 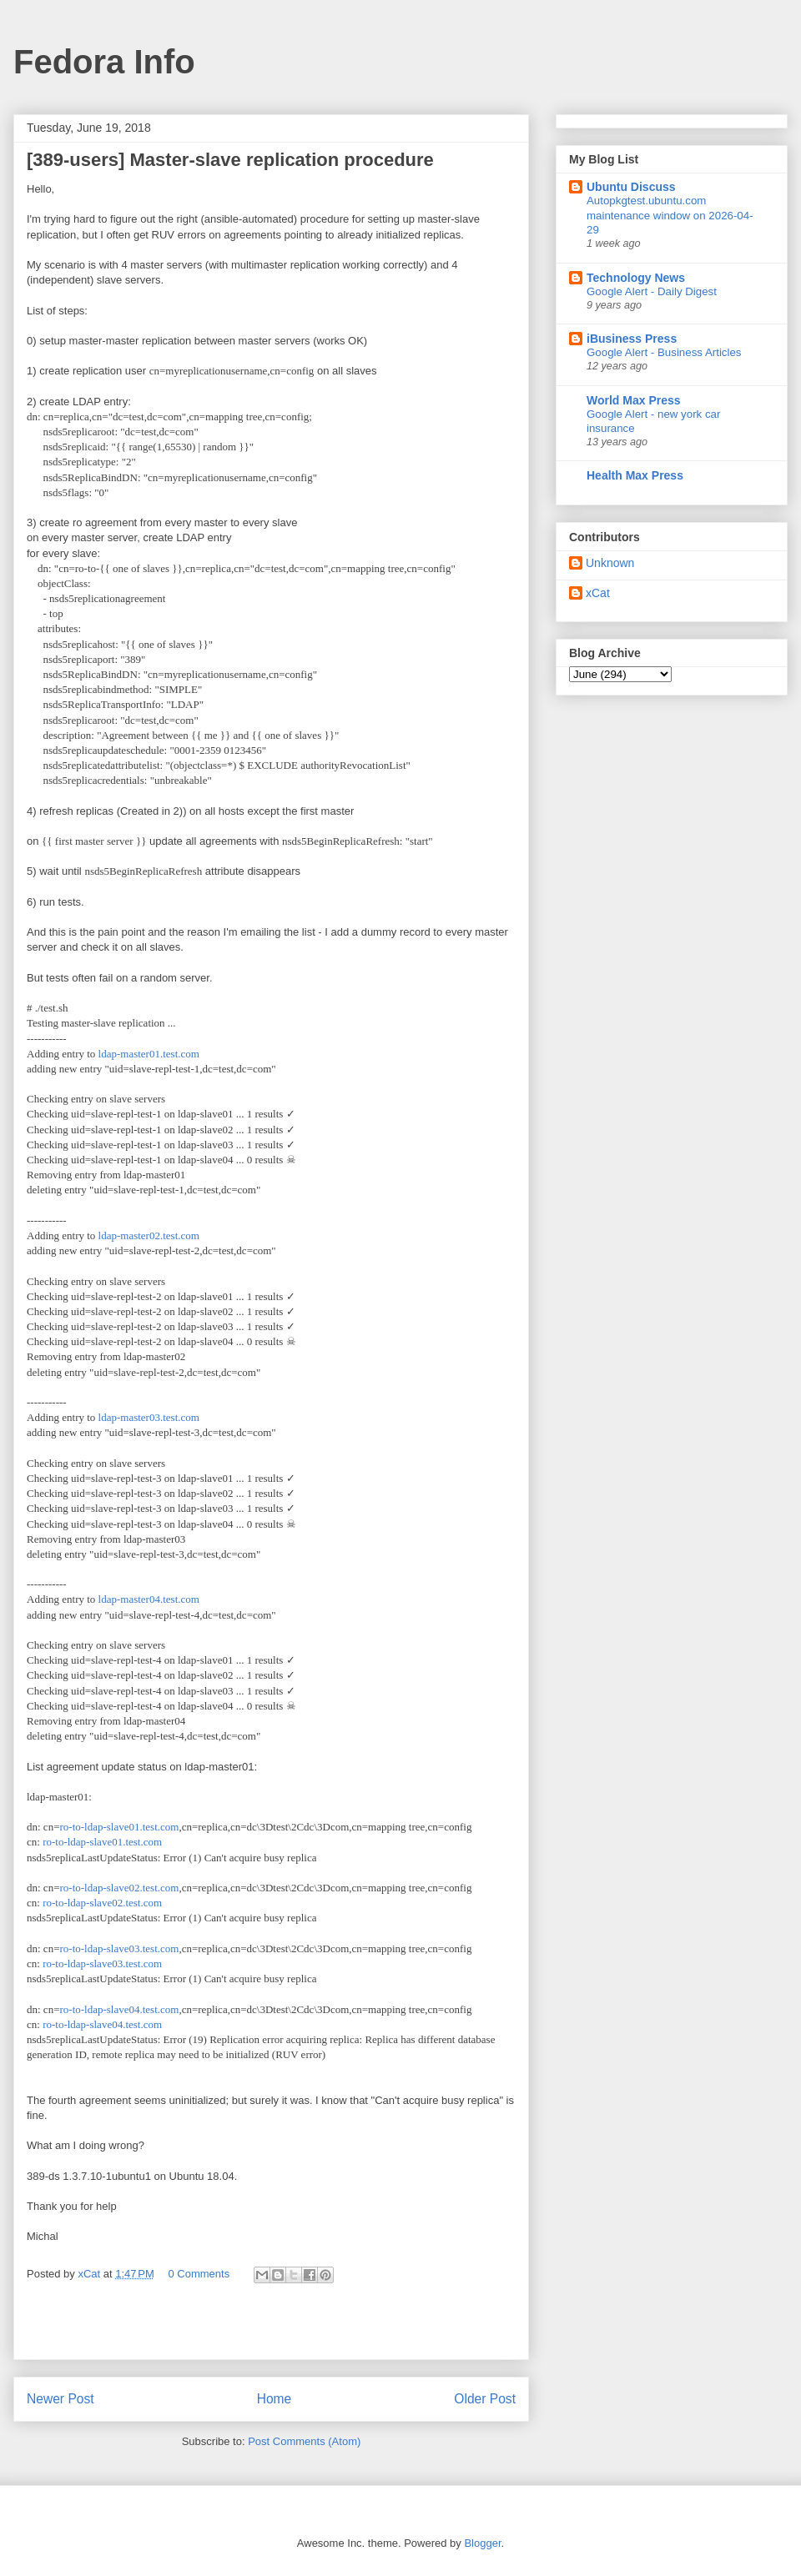 I want to click on Post Comments (Atom), so click(x=304, y=2441).